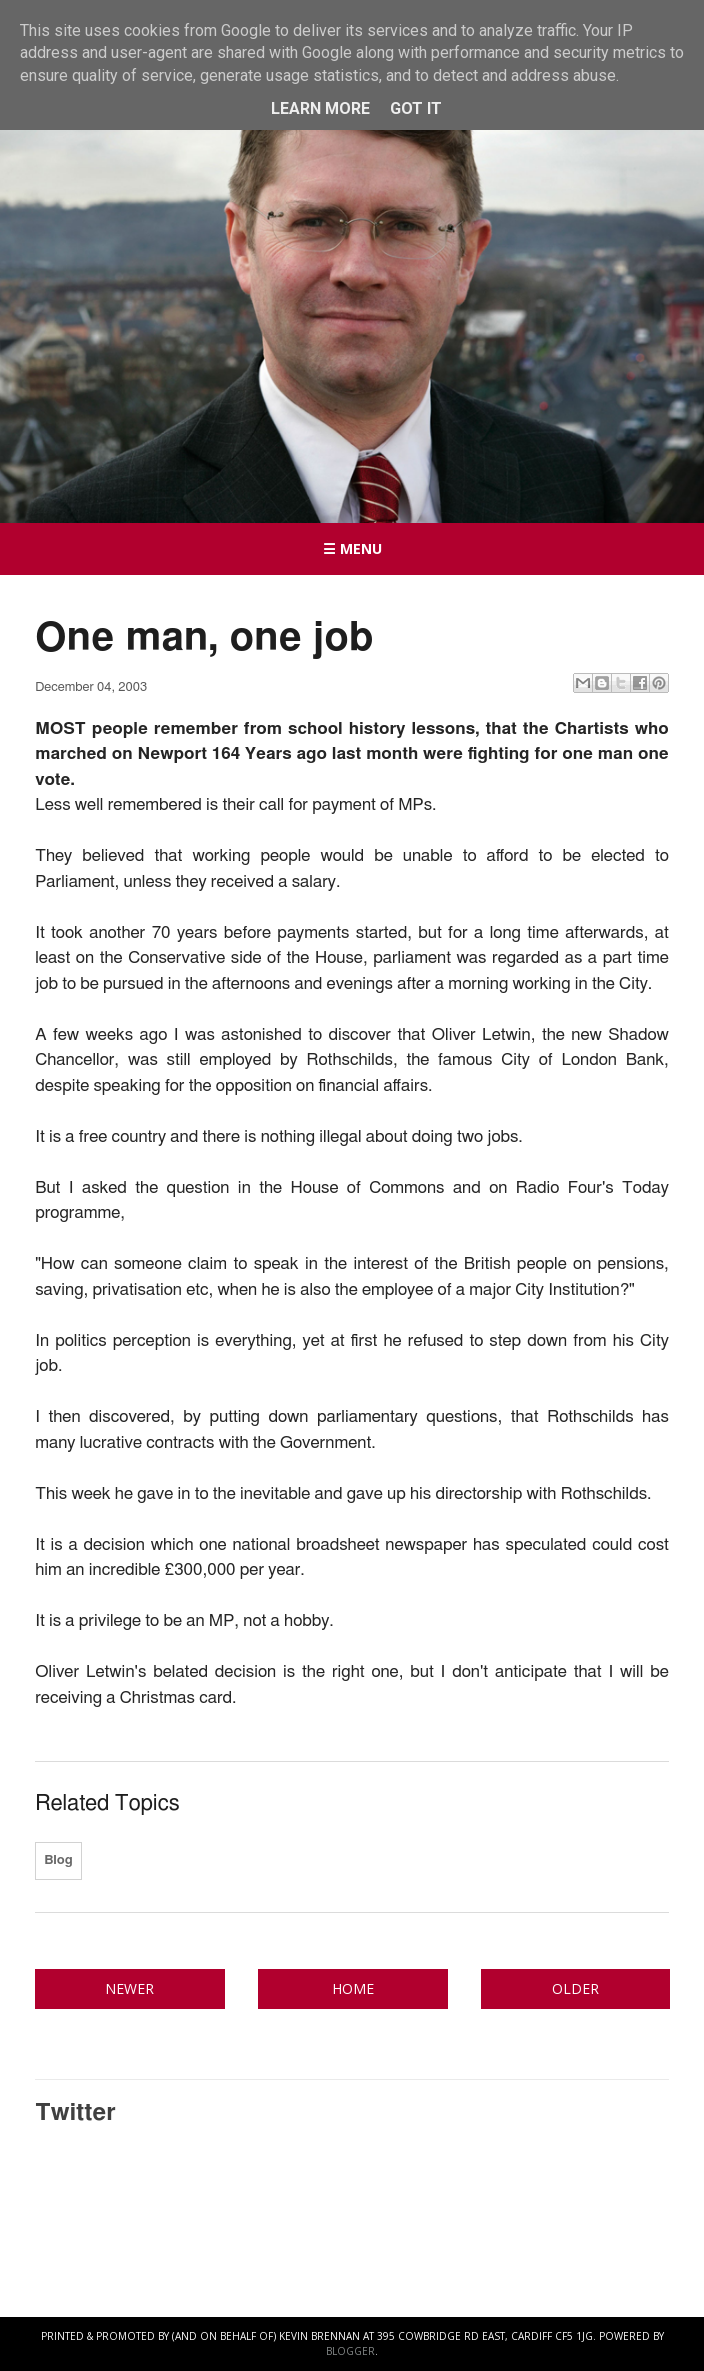 Image resolution: width=704 pixels, height=2371 pixels. I want to click on Learn More, so click(320, 108).